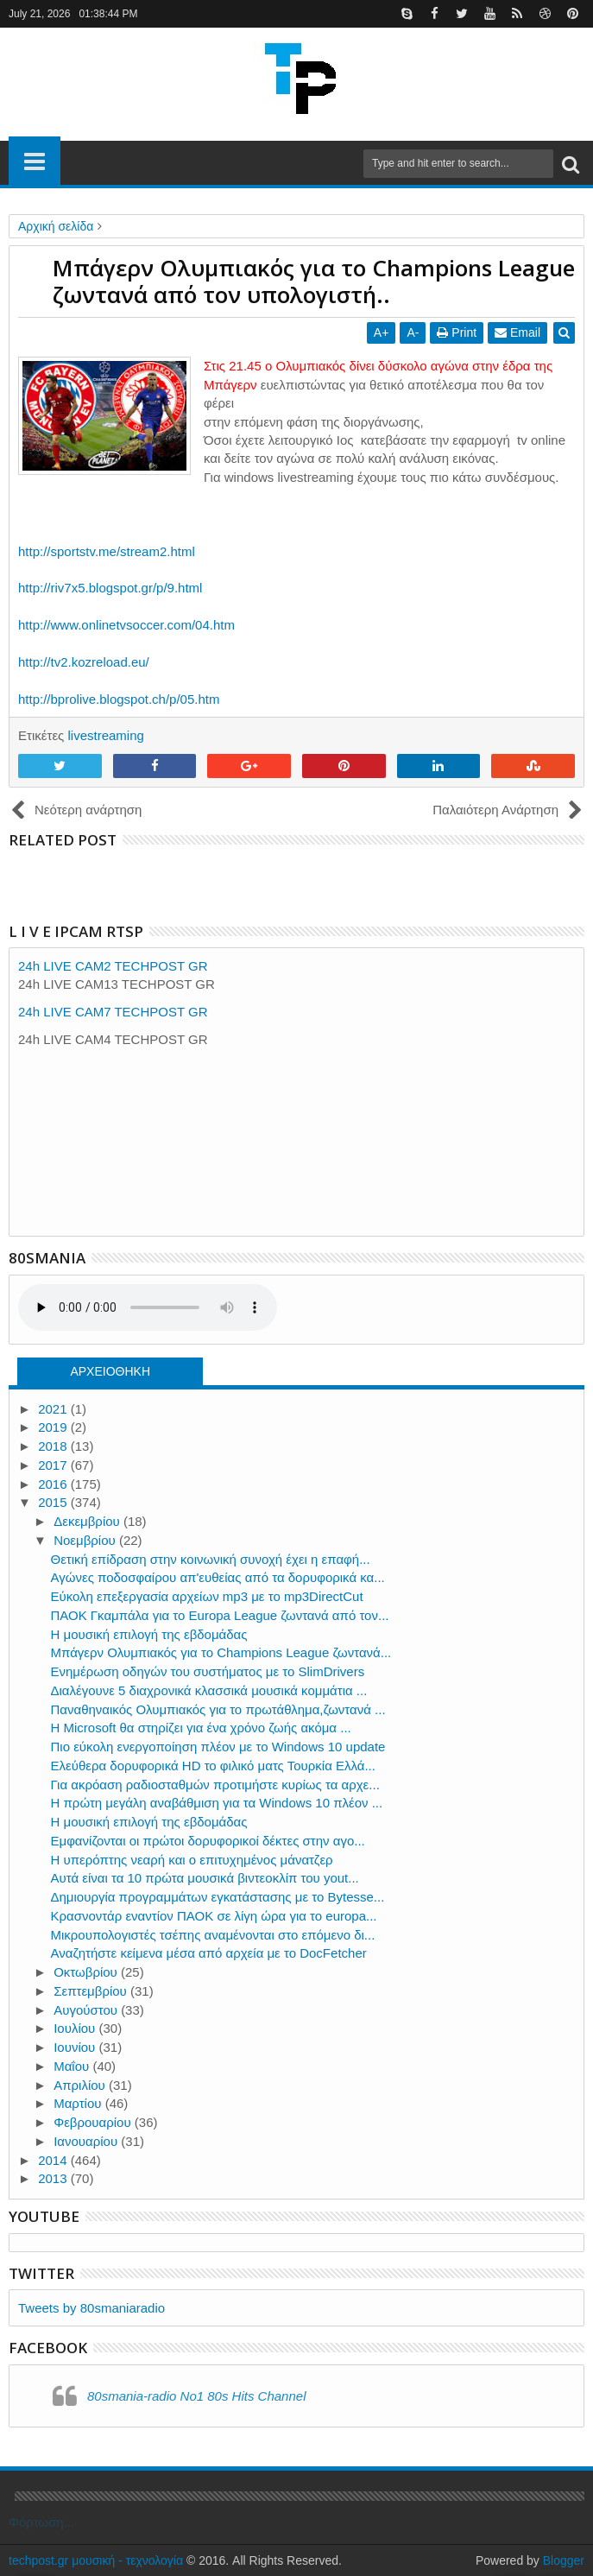 Image resolution: width=593 pixels, height=2576 pixels. What do you see at coordinates (86, 1540) in the screenshot?
I see `Νοεμβρίου` at bounding box center [86, 1540].